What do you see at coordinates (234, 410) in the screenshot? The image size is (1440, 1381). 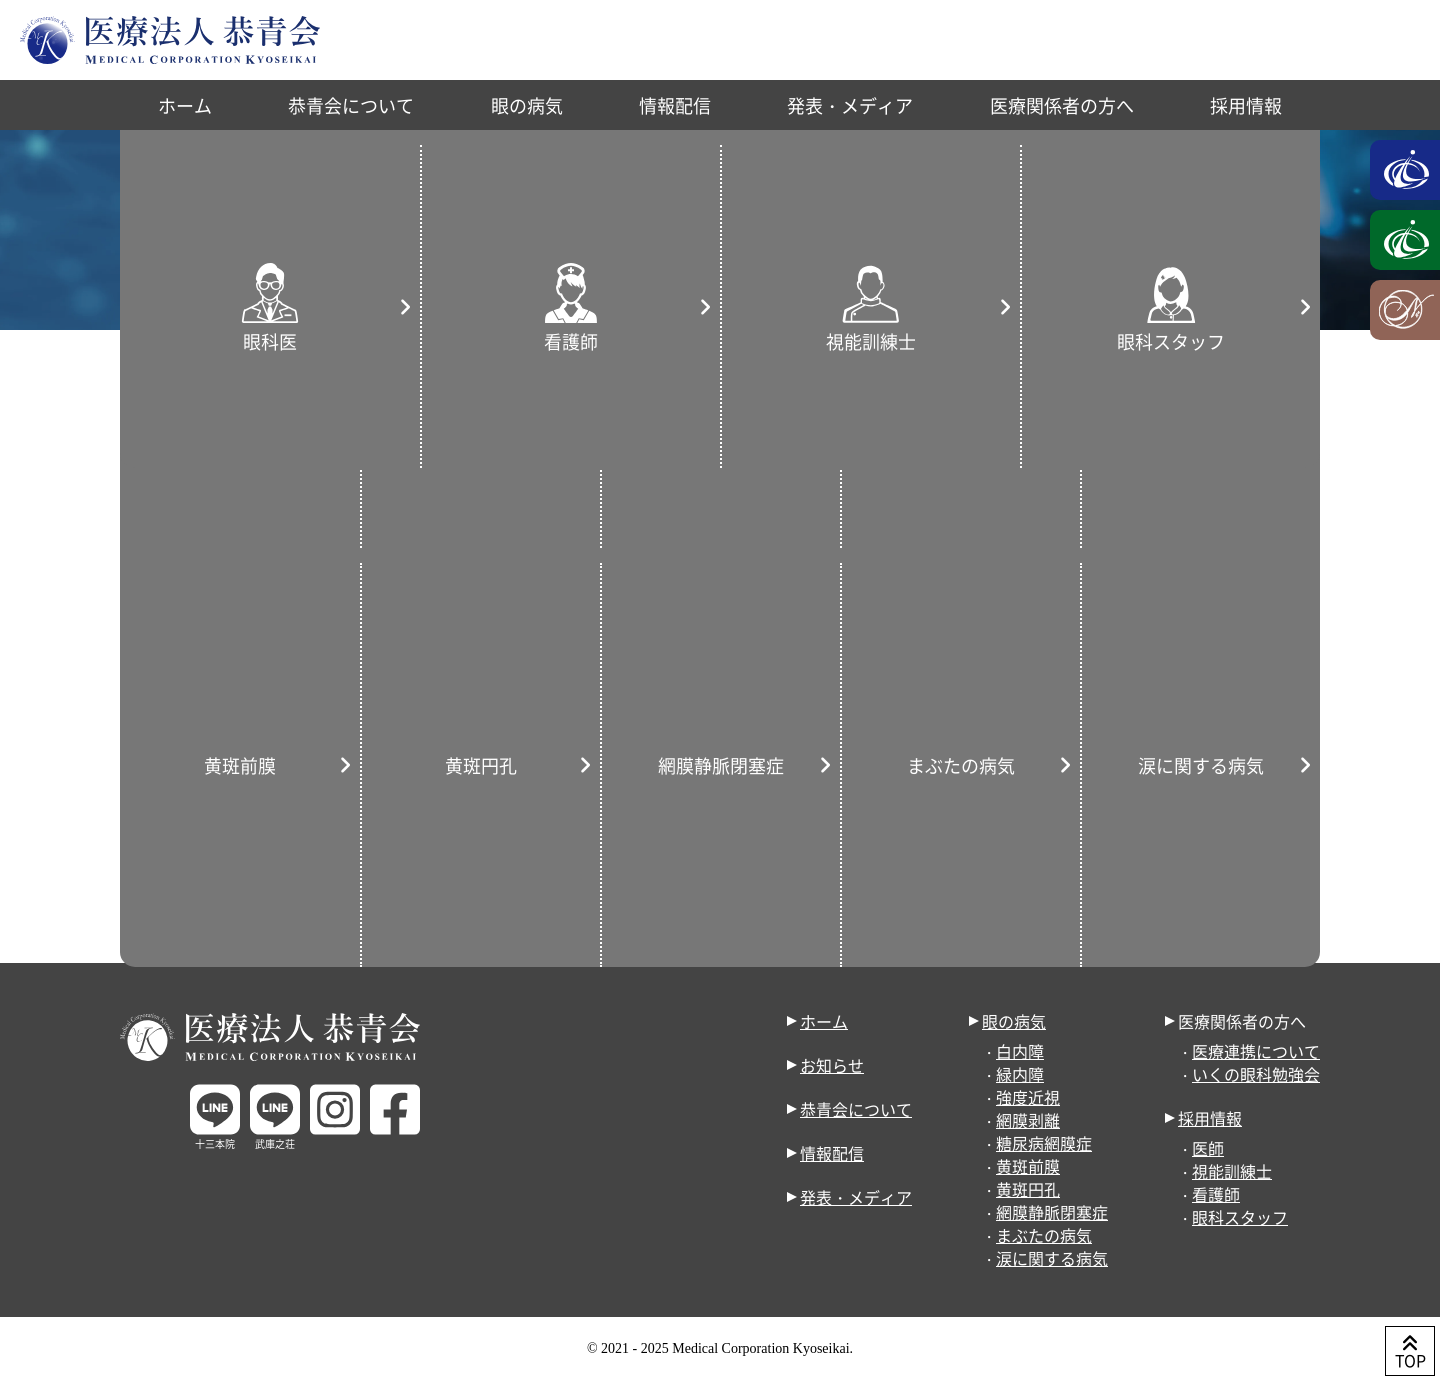 I see `重要` at bounding box center [234, 410].